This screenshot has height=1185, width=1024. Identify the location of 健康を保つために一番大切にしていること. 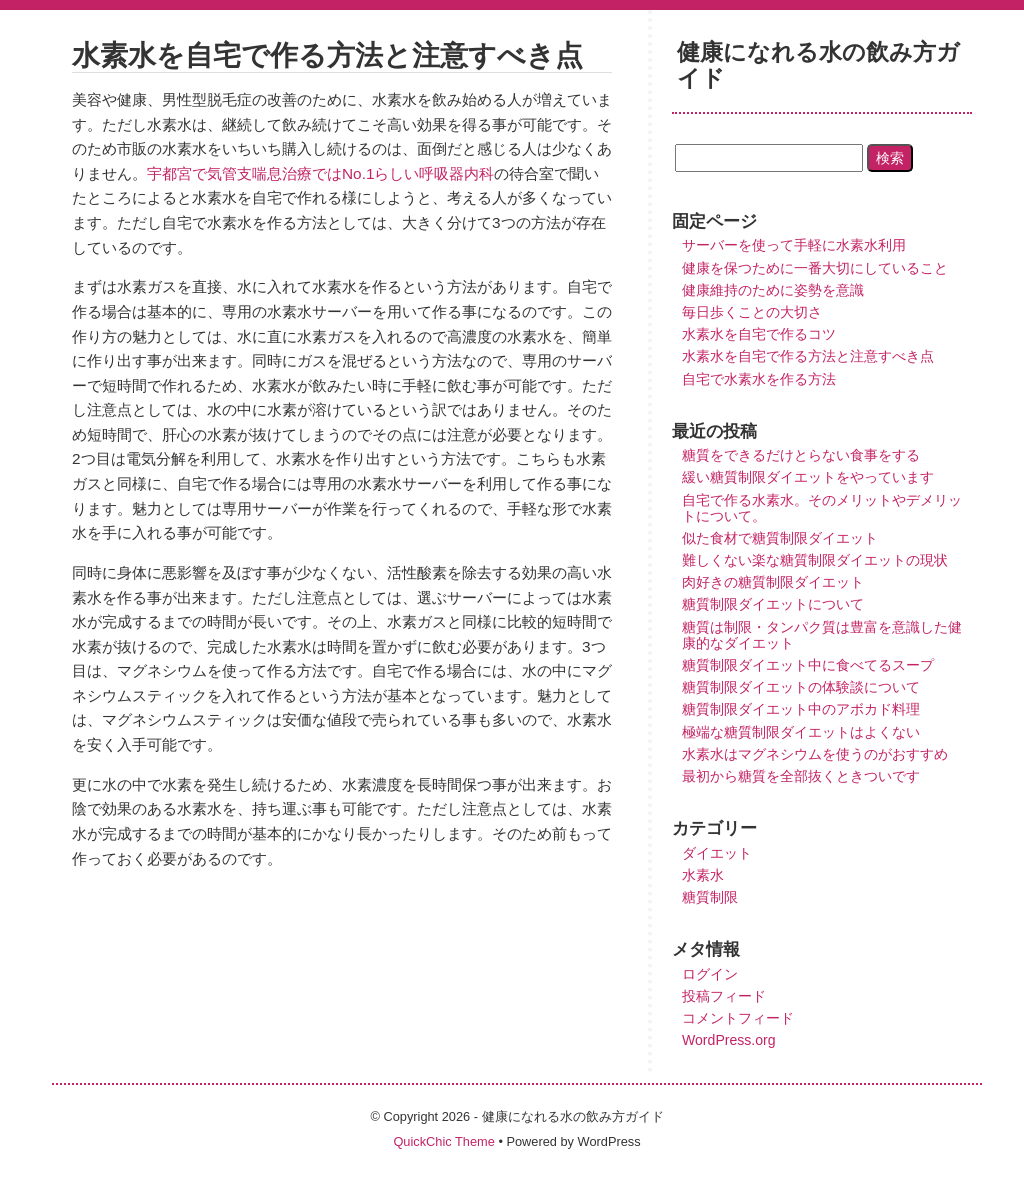
(815, 268).